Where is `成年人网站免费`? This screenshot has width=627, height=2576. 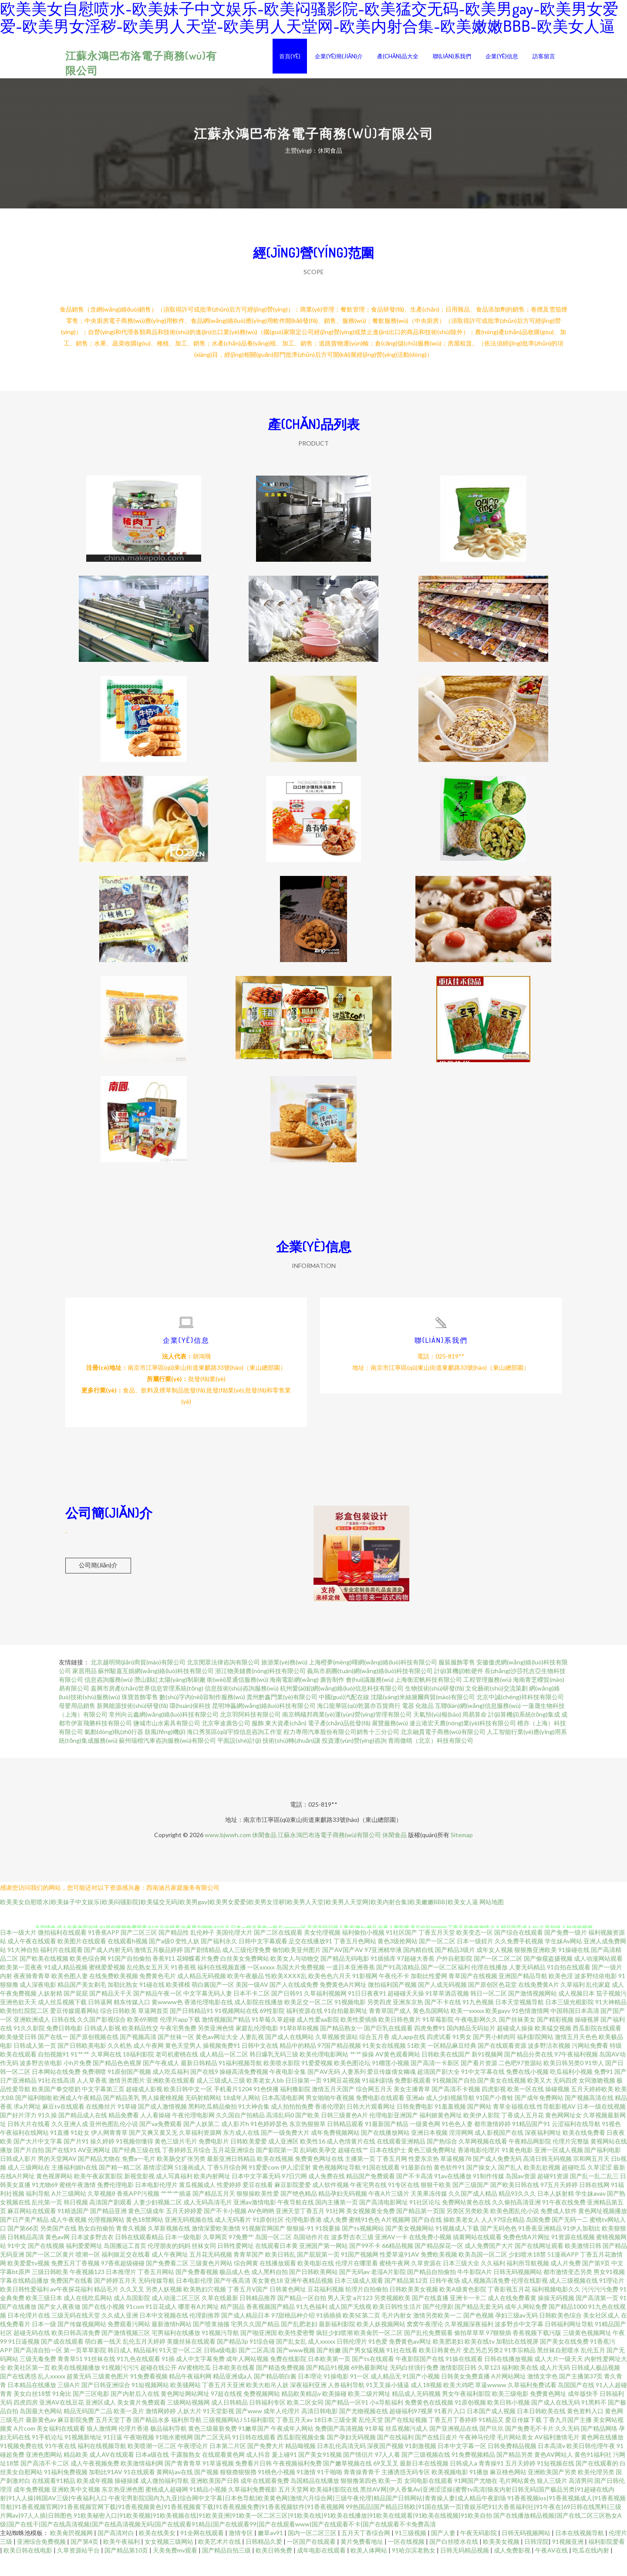 成年人网站免费 is located at coordinates (526, 2327).